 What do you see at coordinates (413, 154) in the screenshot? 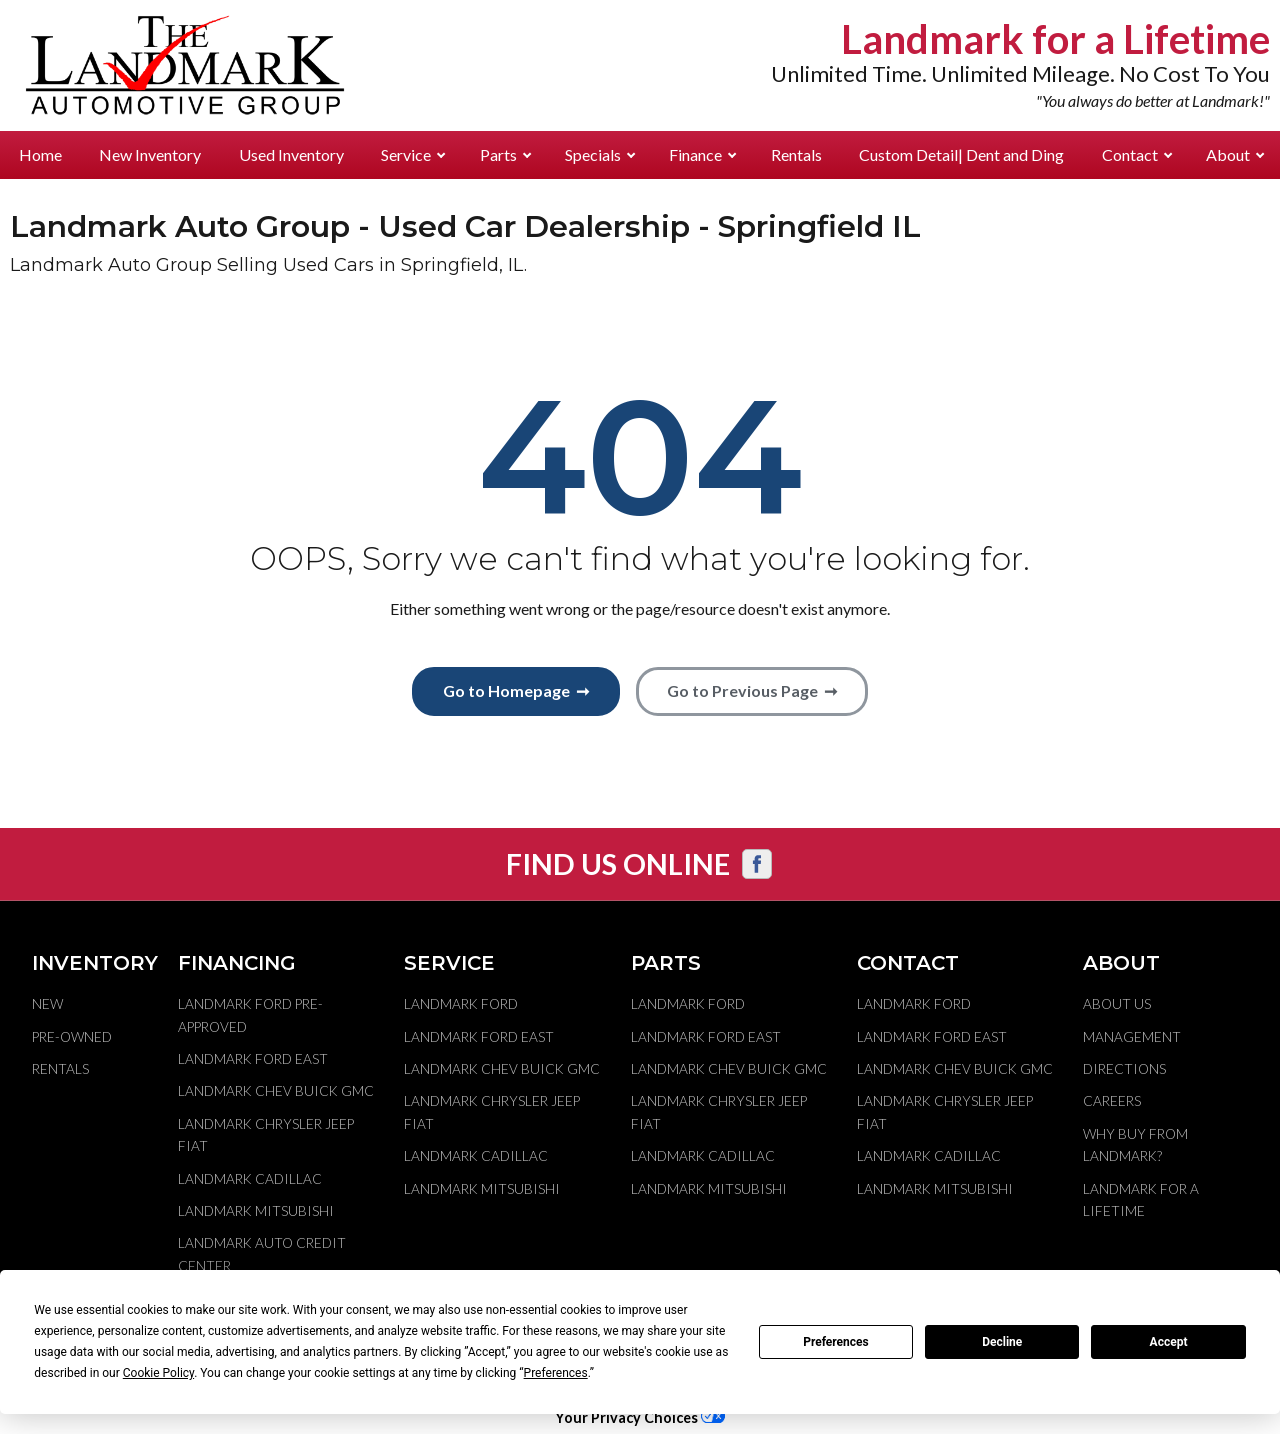
I see `Service` at bounding box center [413, 154].